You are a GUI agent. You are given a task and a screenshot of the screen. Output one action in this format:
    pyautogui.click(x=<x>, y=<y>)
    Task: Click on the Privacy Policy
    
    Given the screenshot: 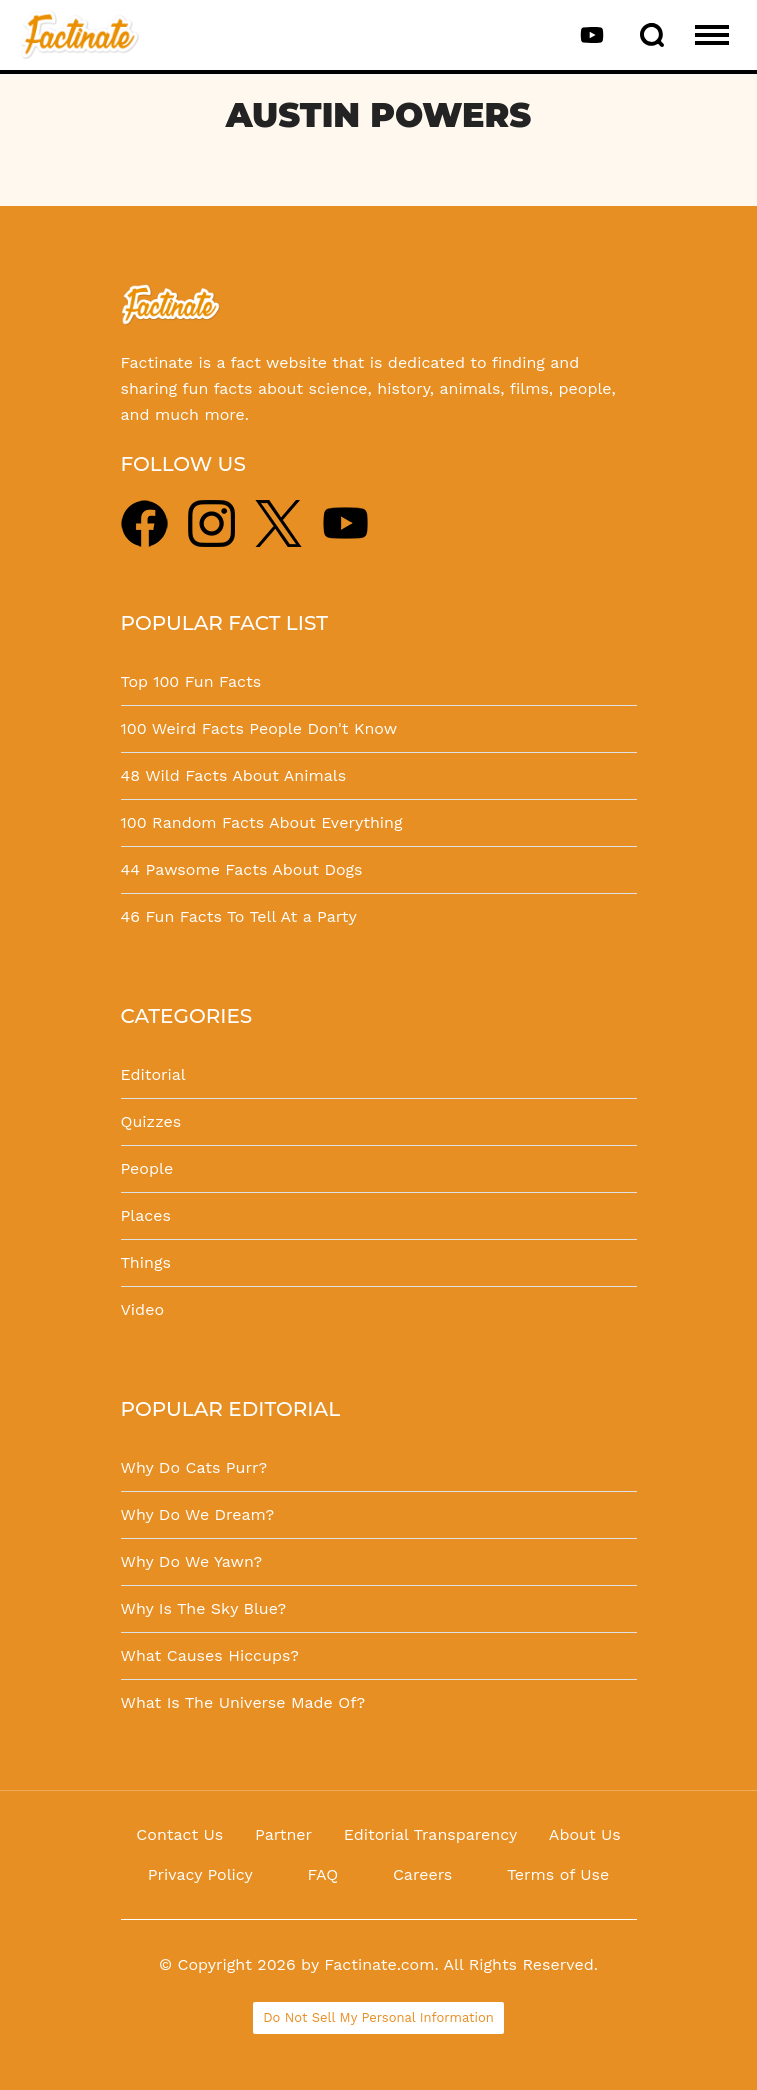 What is the action you would take?
    pyautogui.click(x=200, y=1874)
    